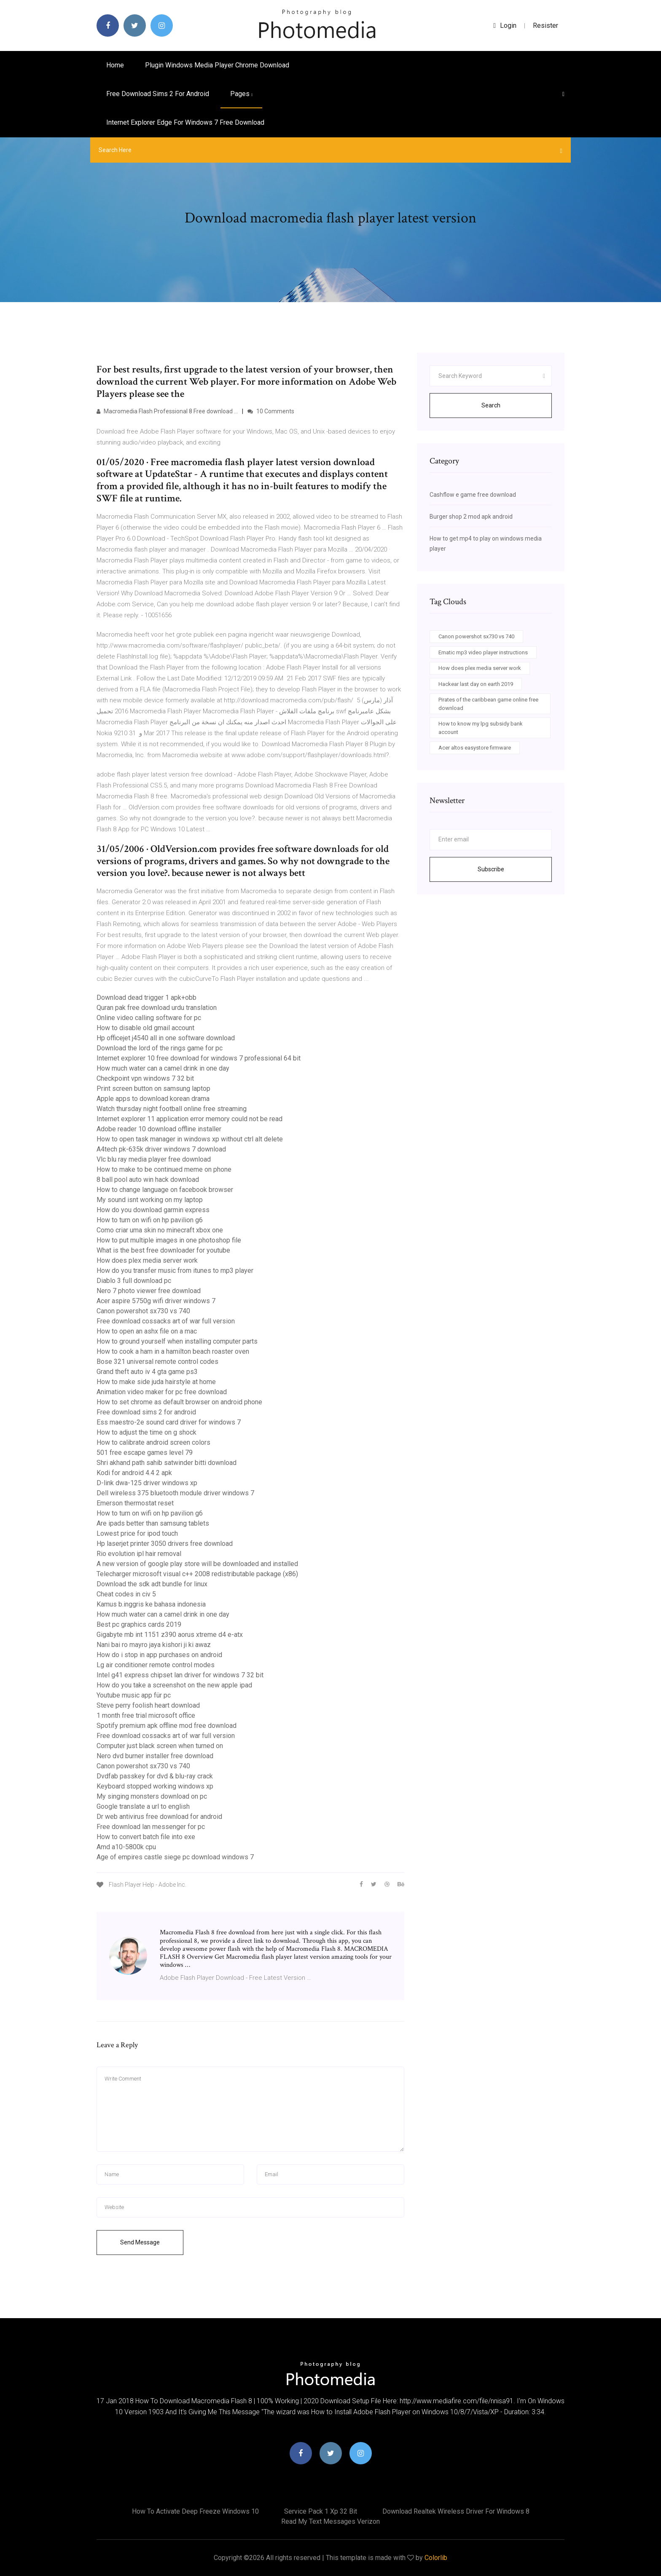 Image resolution: width=661 pixels, height=2576 pixels. What do you see at coordinates (153, 1099) in the screenshot?
I see `Apple apps to download korean drama` at bounding box center [153, 1099].